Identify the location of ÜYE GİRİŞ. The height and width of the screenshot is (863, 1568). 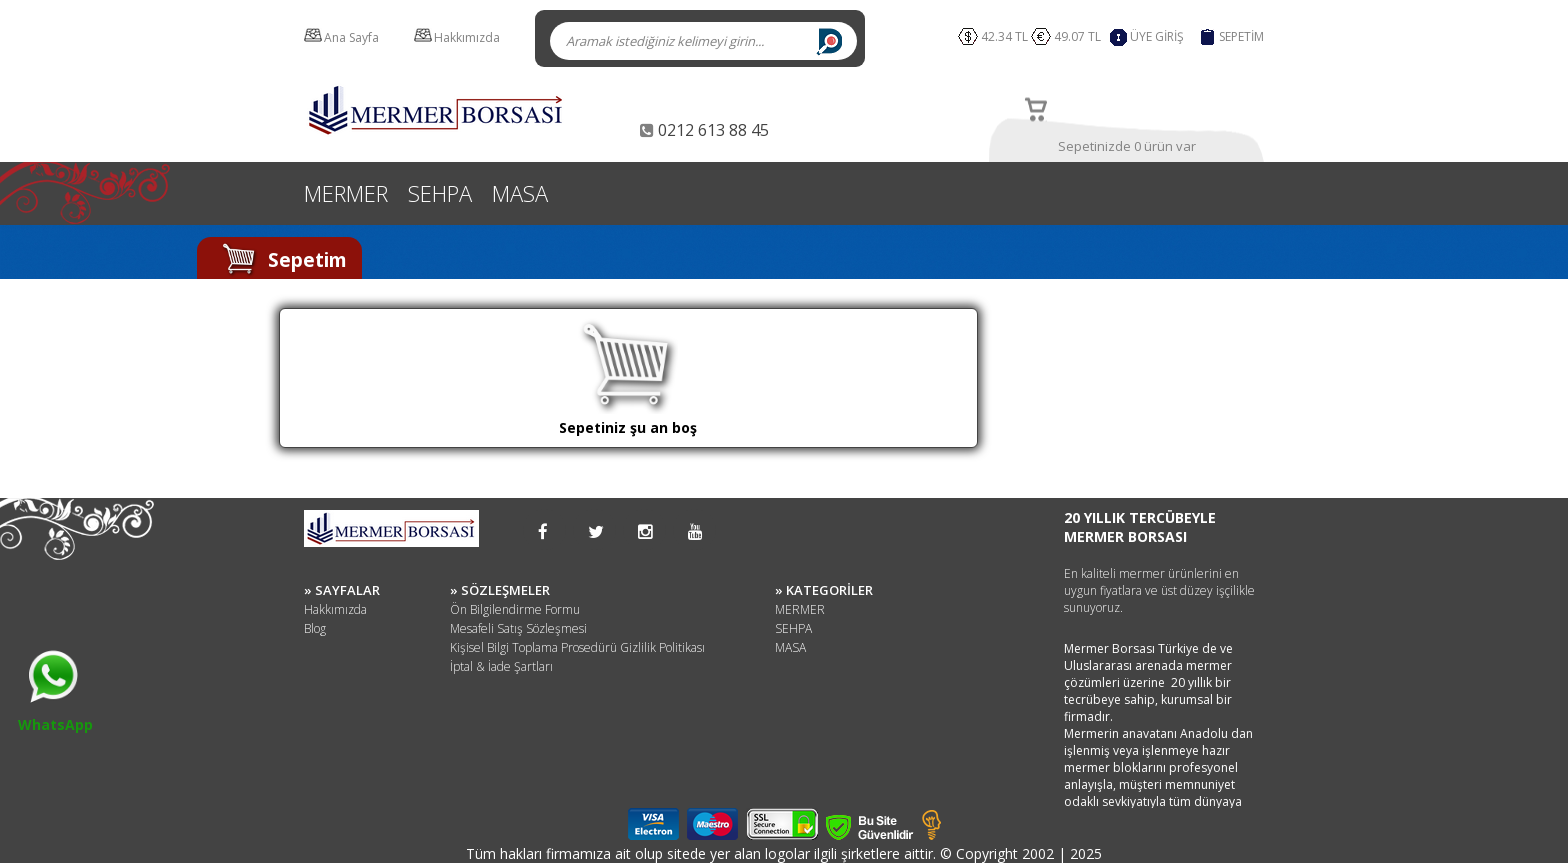
(1157, 36).